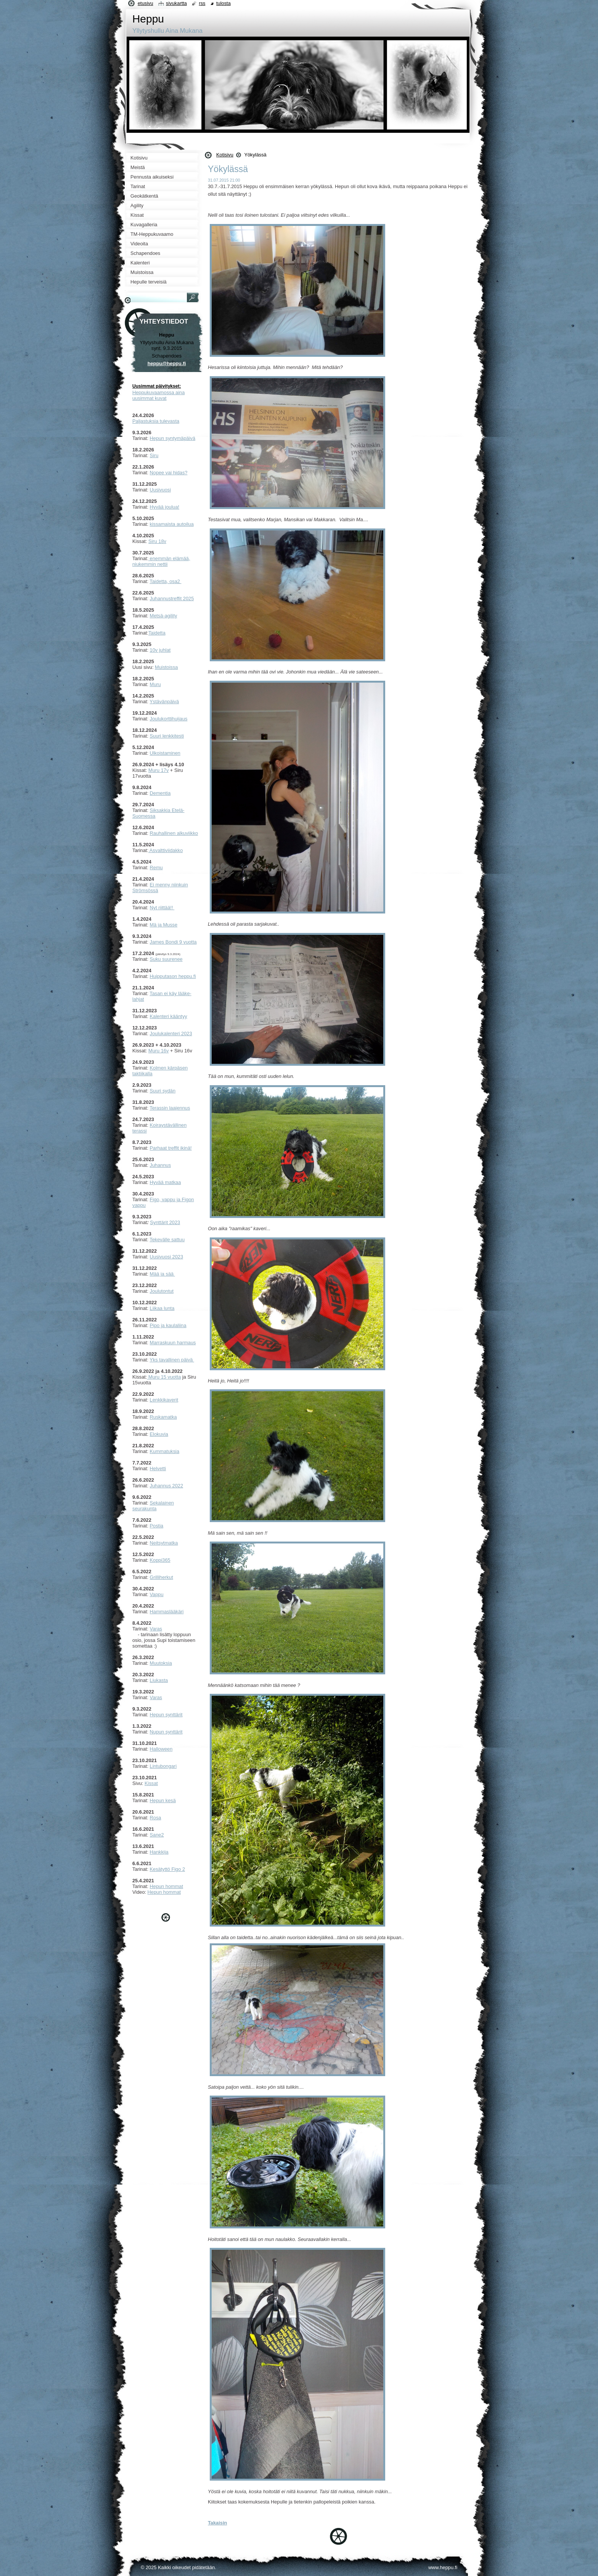  Describe the element at coordinates (158, 1468) in the screenshot. I see `Helvetti` at that location.